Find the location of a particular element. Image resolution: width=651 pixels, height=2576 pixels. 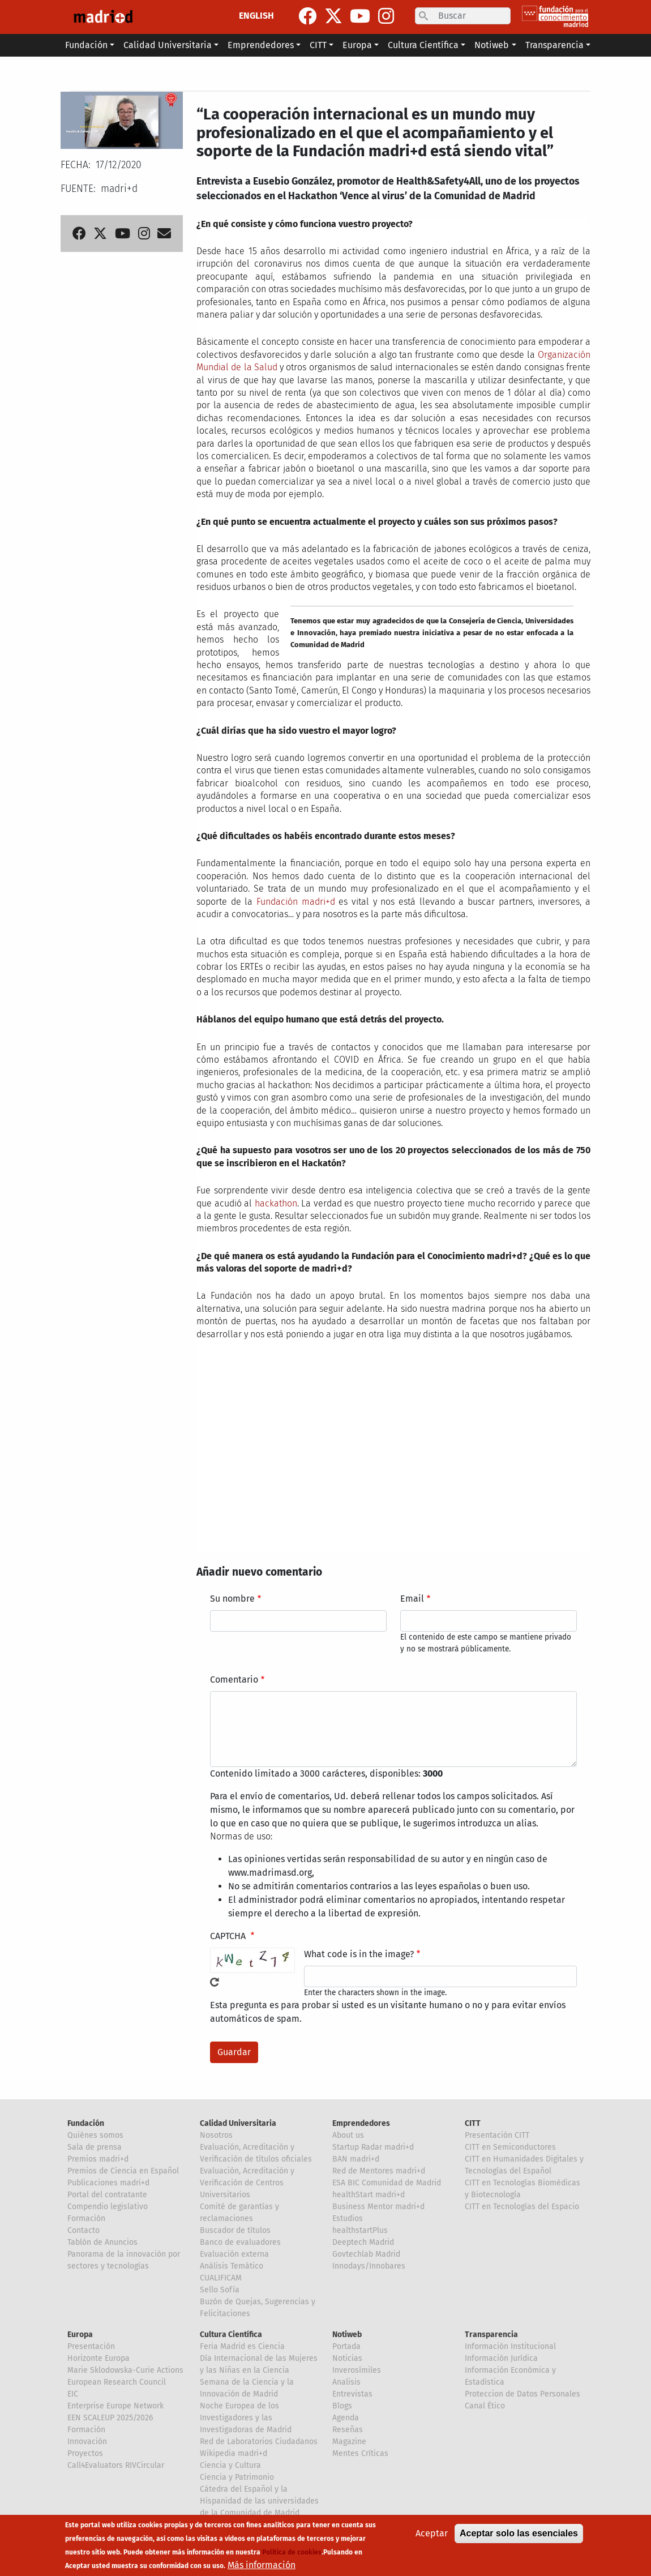

Noche Europea de los Investigadores y las Investigadoras de Madrid is located at coordinates (246, 2417).